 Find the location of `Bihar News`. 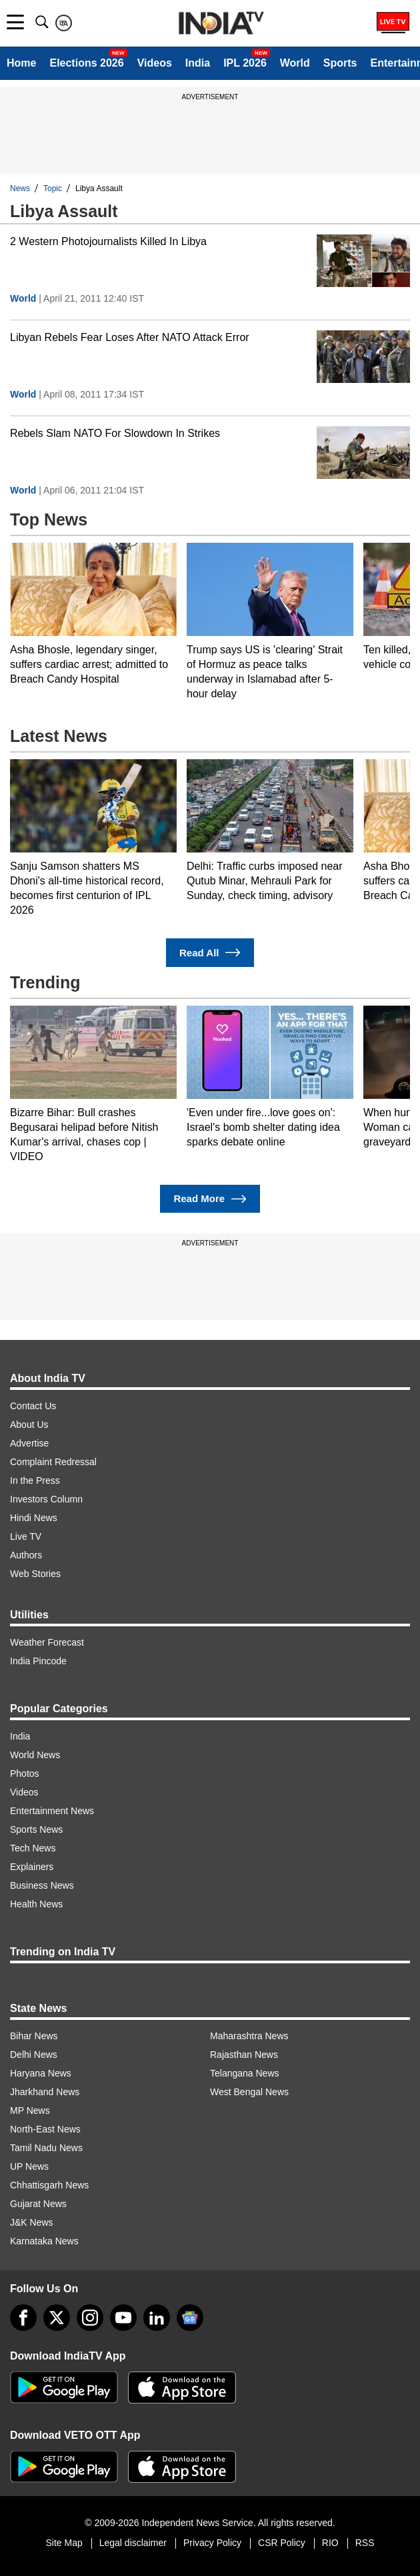

Bihar News is located at coordinates (34, 2036).